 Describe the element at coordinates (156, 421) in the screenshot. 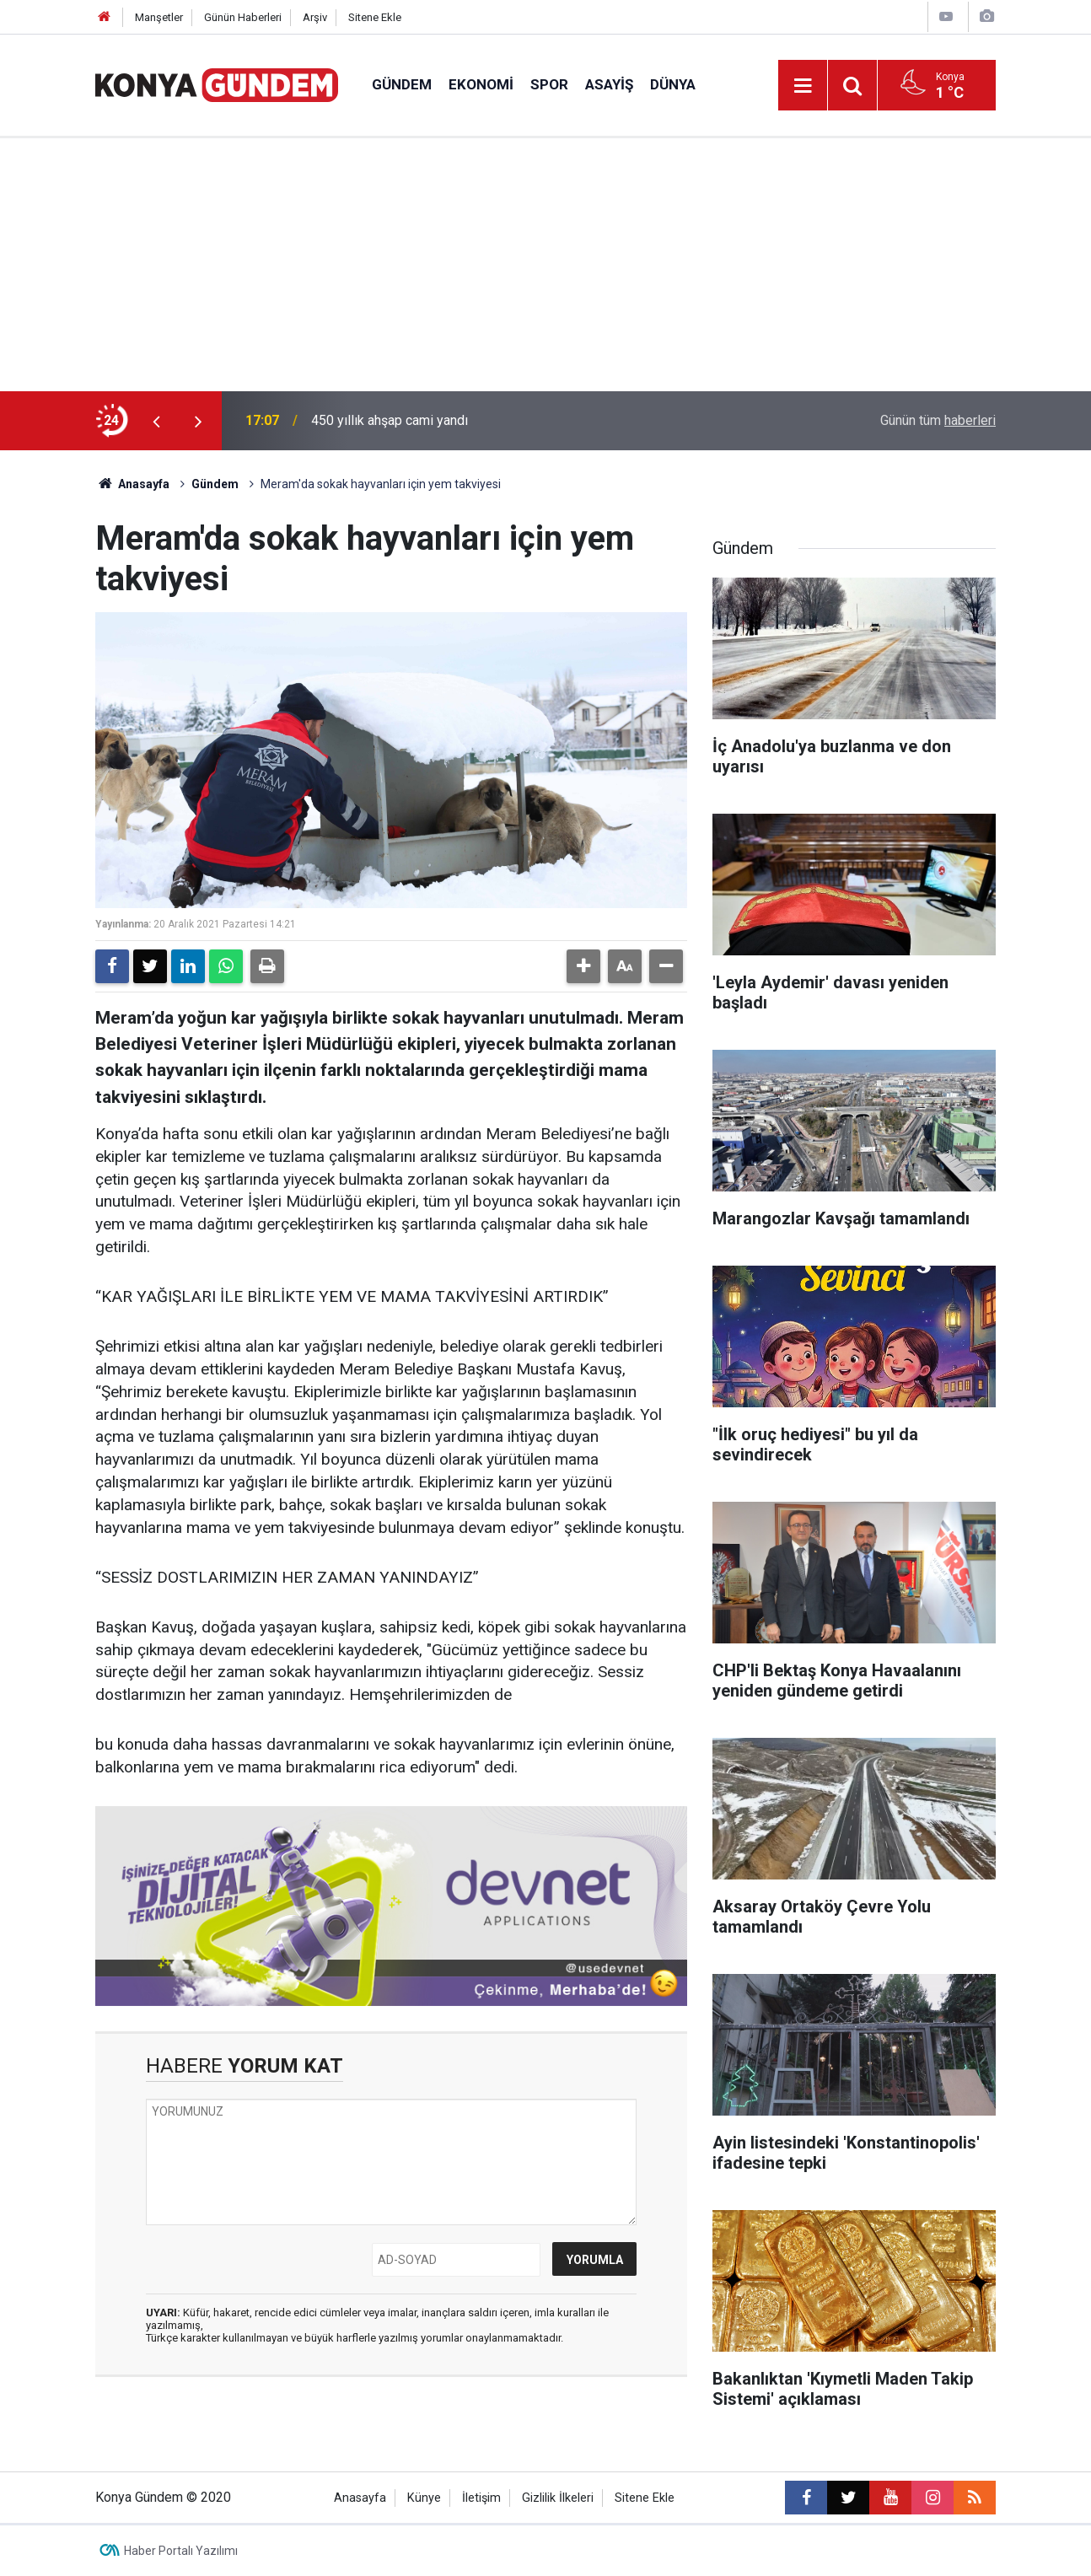

I see `[presentation]` at that location.